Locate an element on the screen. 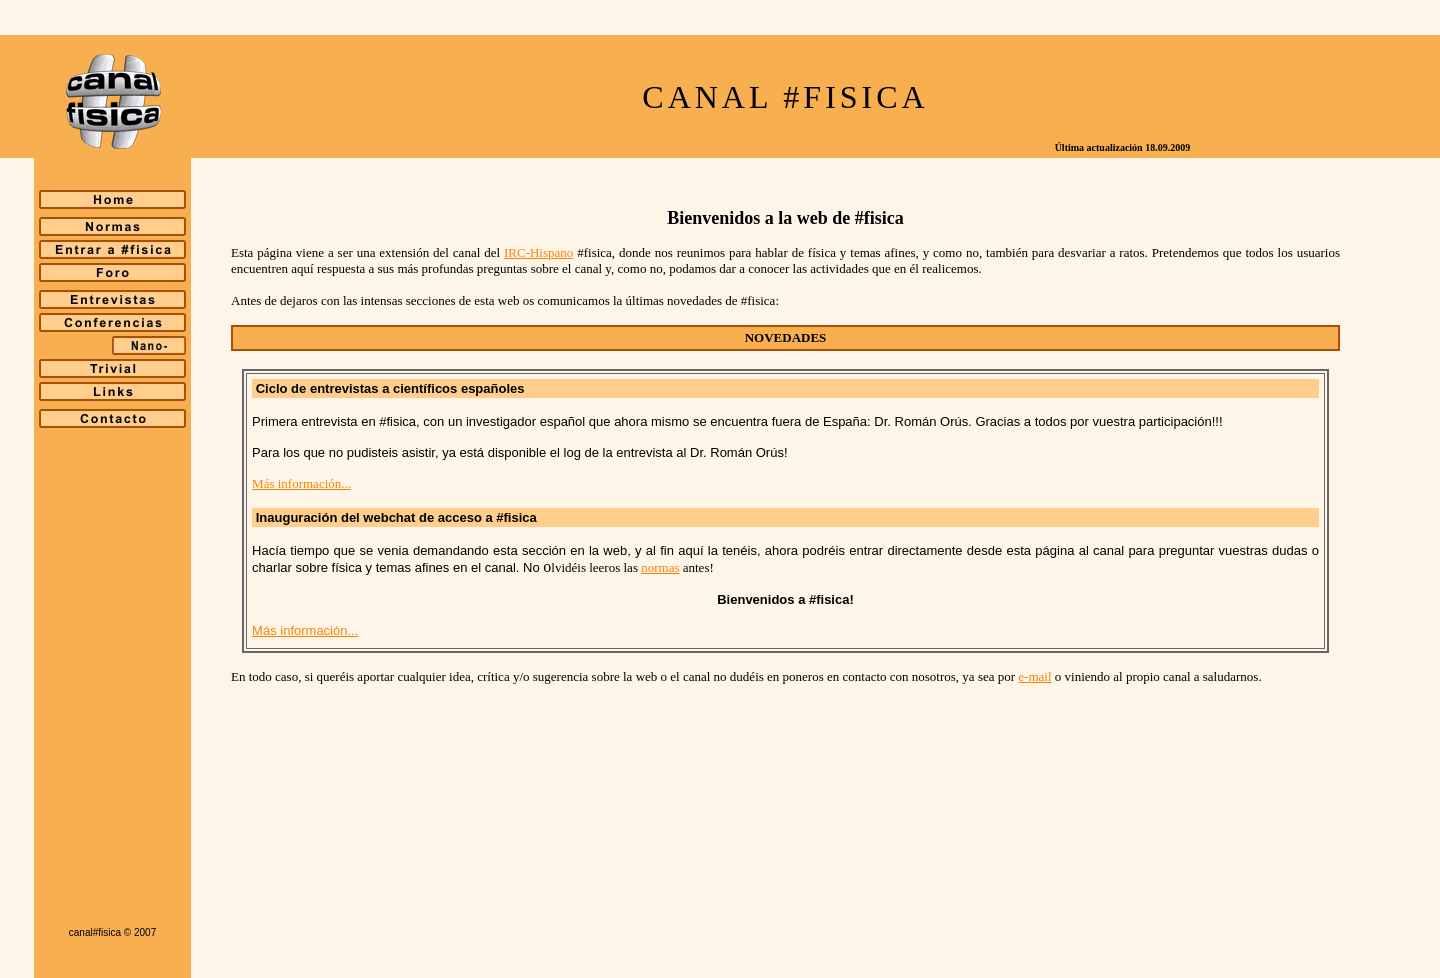 Image resolution: width=1440 pixels, height=978 pixels. e-mail is located at coordinates (1034, 676).